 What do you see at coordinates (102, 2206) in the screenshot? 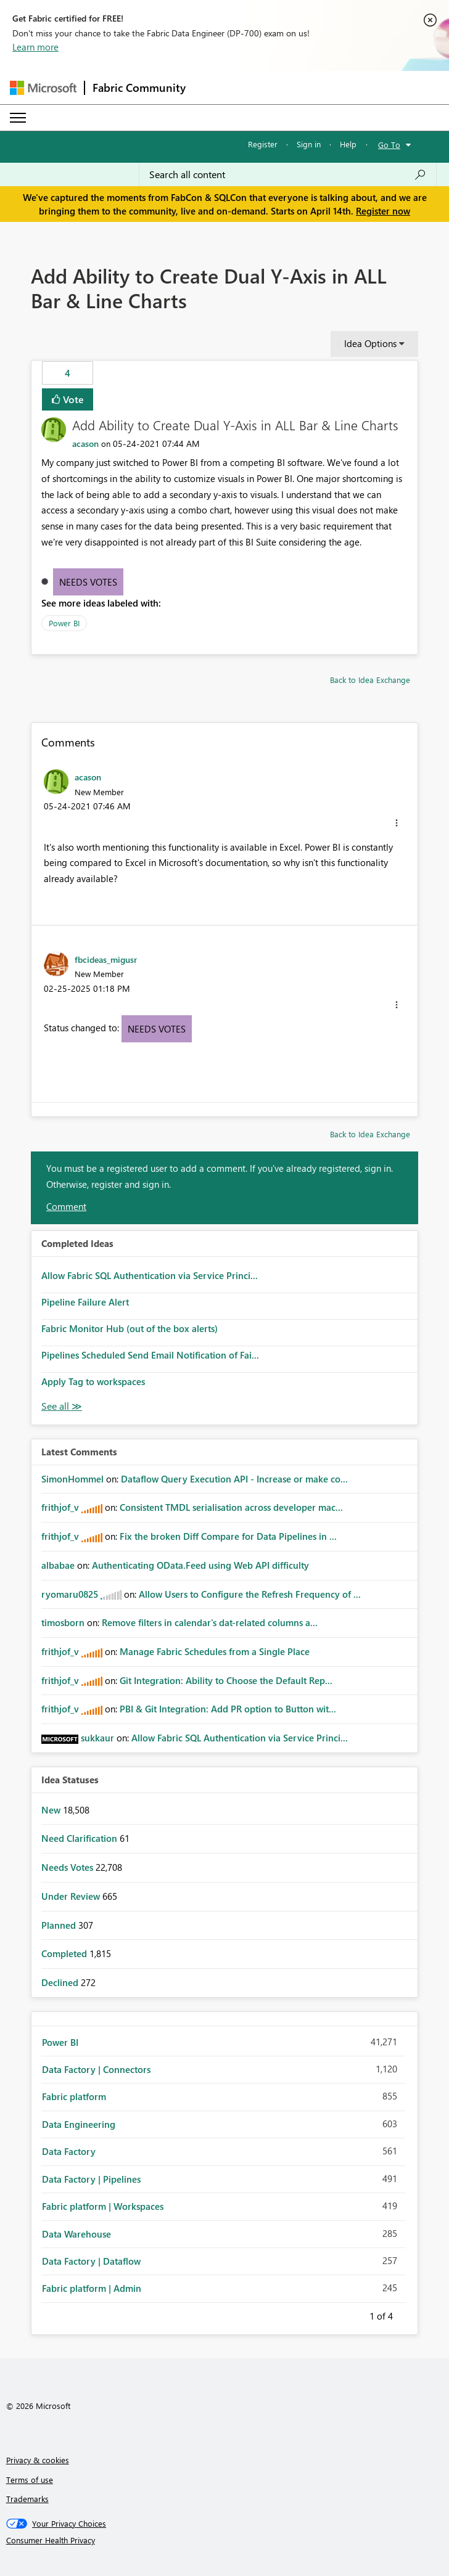
I see `Fabric platform | Workspaces` at bounding box center [102, 2206].